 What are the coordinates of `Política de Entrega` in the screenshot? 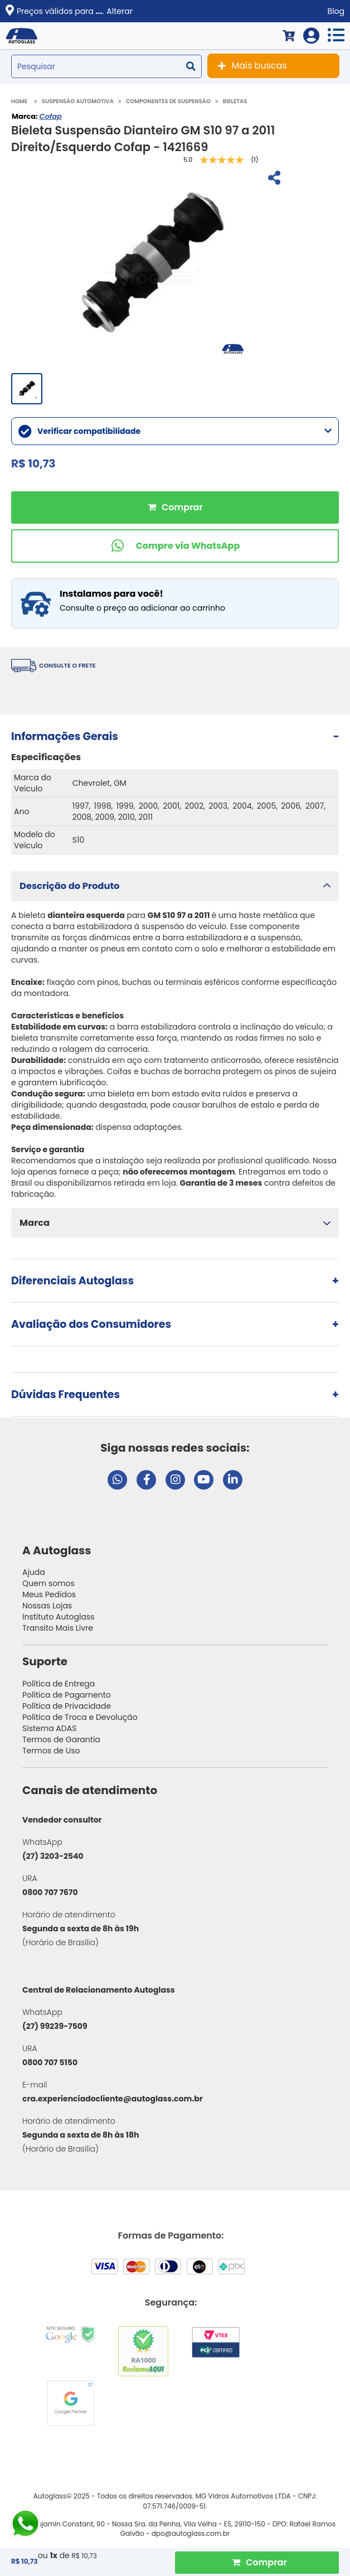 It's located at (58, 1683).